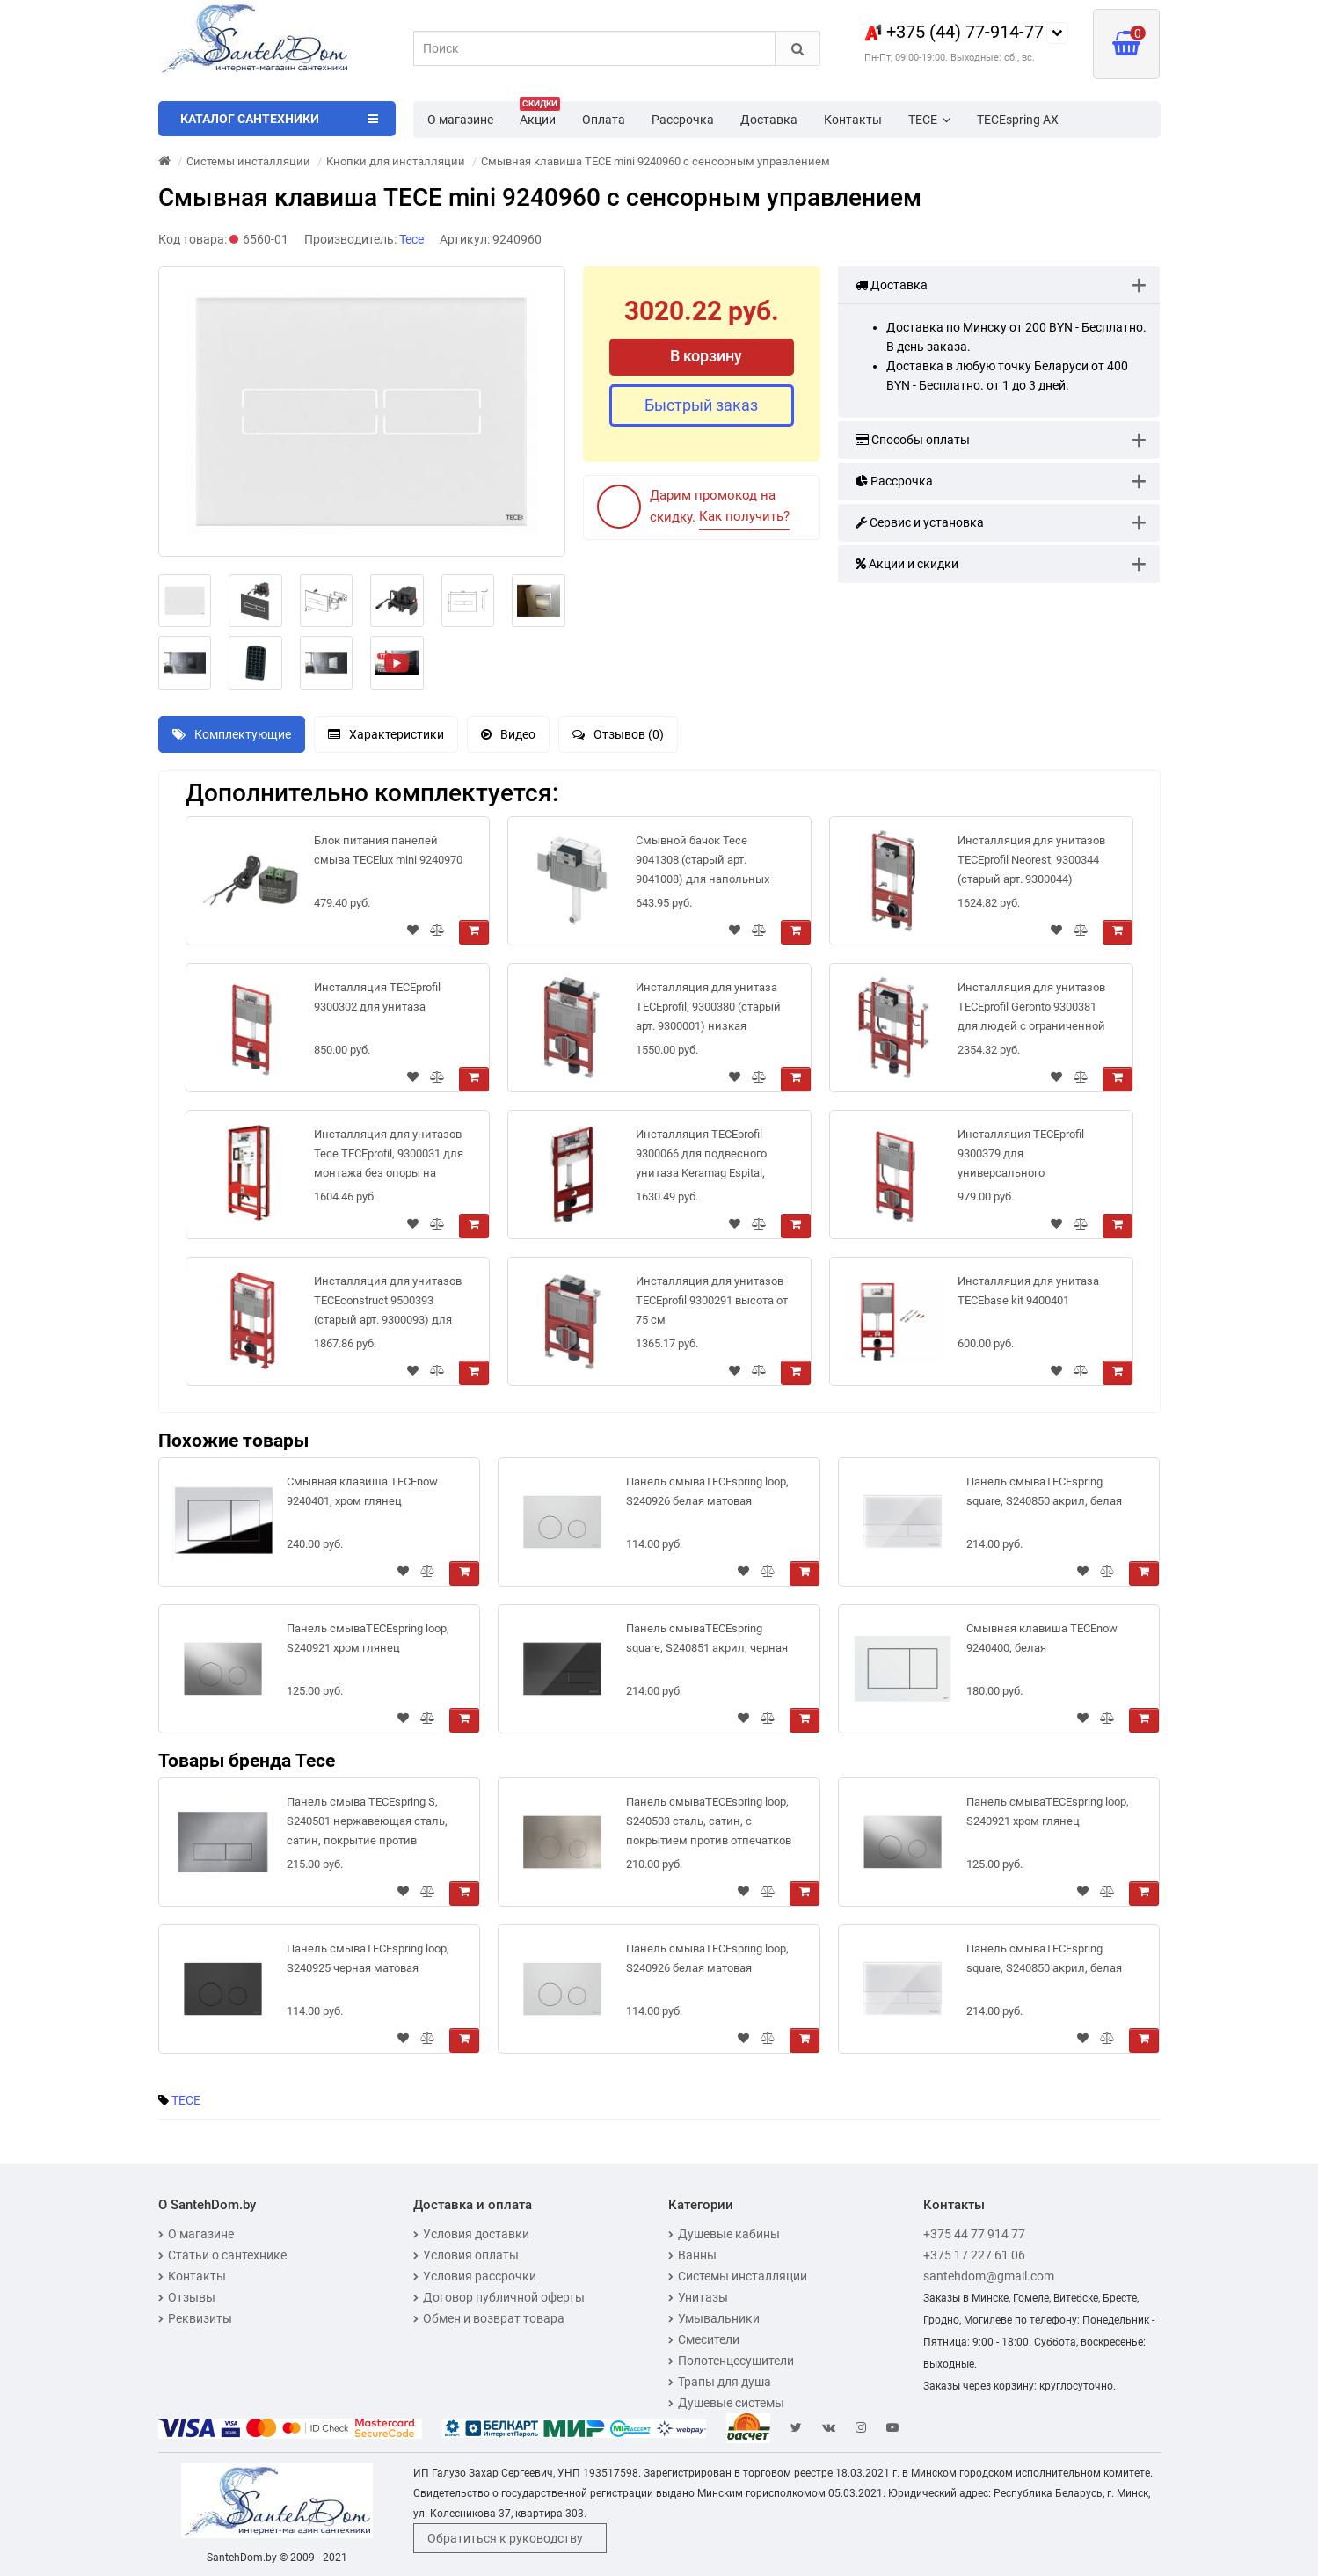 The image size is (1318, 2576). Describe the element at coordinates (974, 2255) in the screenshot. I see `+375 17 227 61 06` at that location.